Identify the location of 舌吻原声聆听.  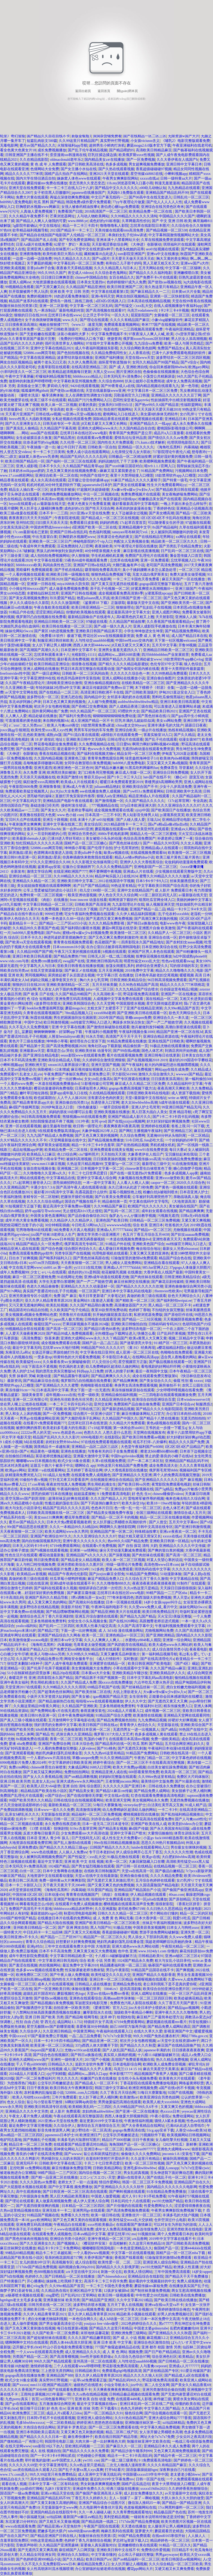
(26, 2545).